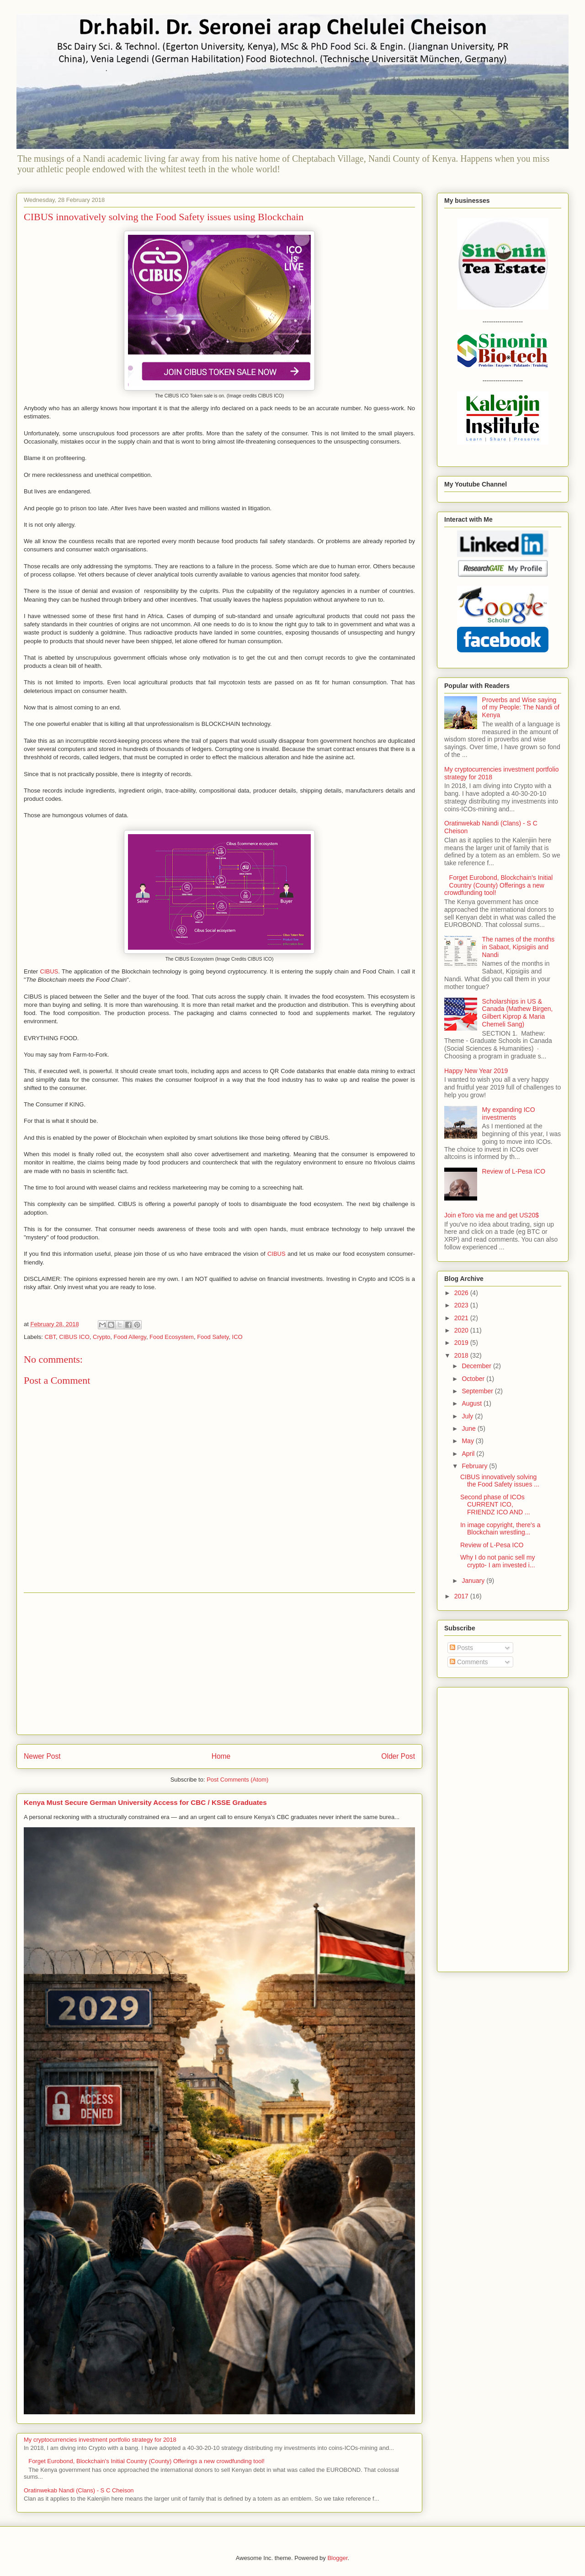  Describe the element at coordinates (219, 1664) in the screenshot. I see `[Advertisement]` at that location.